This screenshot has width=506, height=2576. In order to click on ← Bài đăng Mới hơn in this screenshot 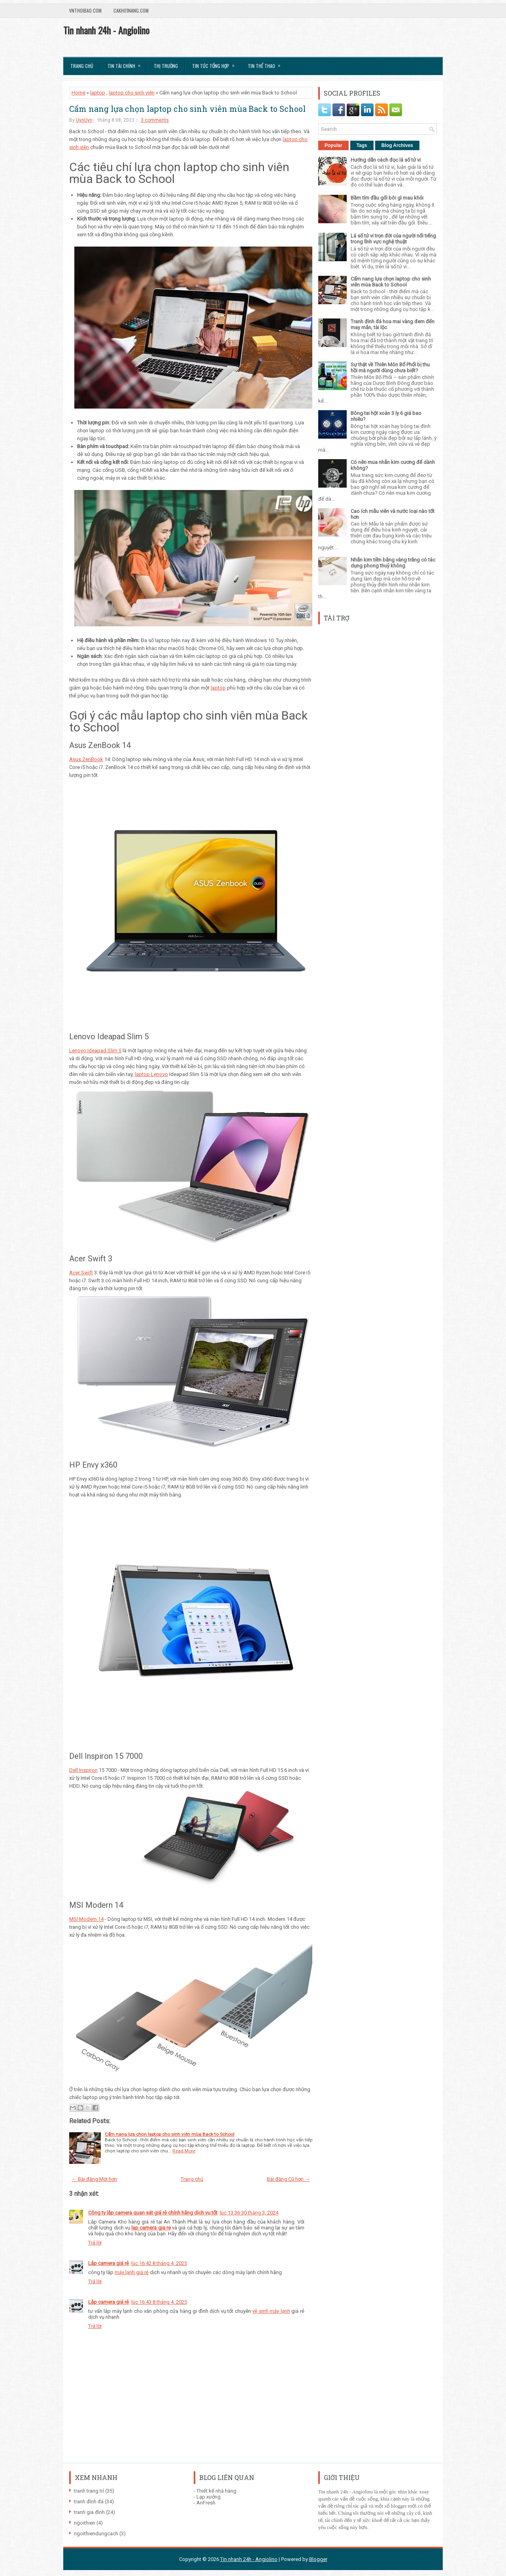, I will do `click(94, 2179)`.